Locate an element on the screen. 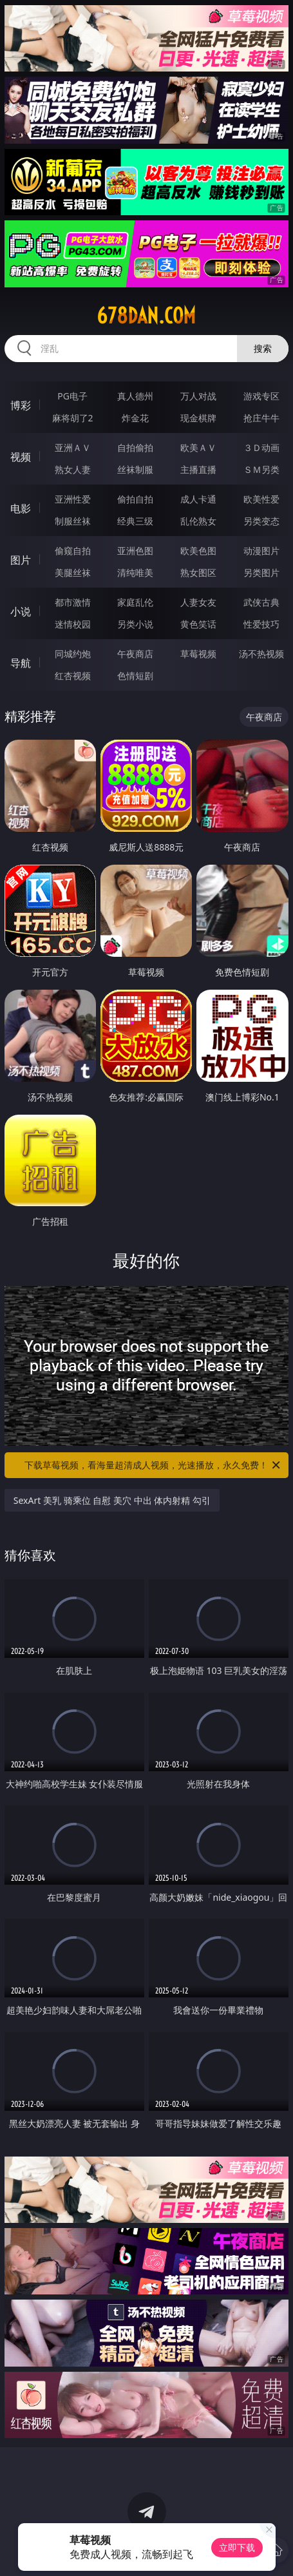 The image size is (293, 2576). 电影 is located at coordinates (20, 508).